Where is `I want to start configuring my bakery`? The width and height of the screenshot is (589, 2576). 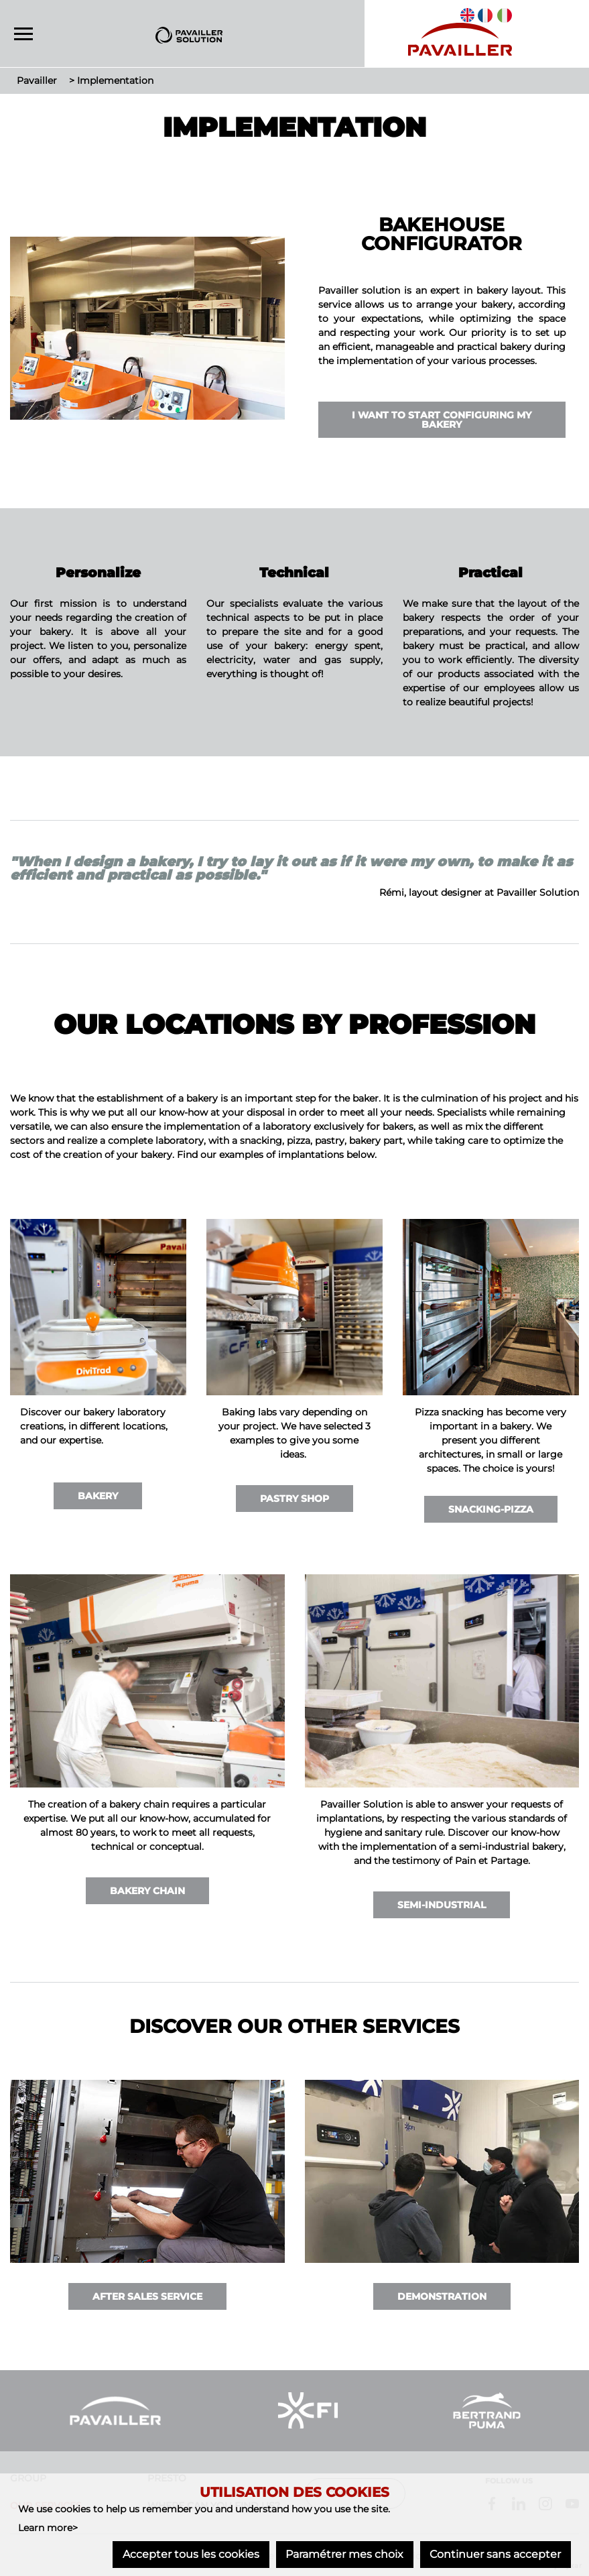
I want to start configuring my bakery is located at coordinates (441, 419).